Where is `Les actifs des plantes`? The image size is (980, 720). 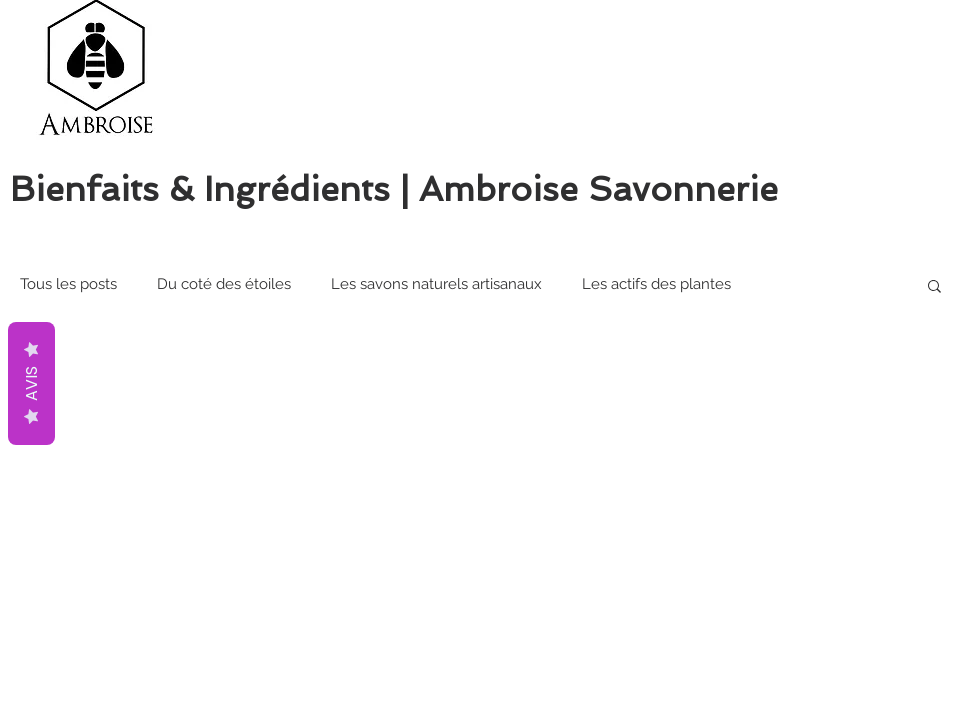
Les actifs des plantes is located at coordinates (656, 284).